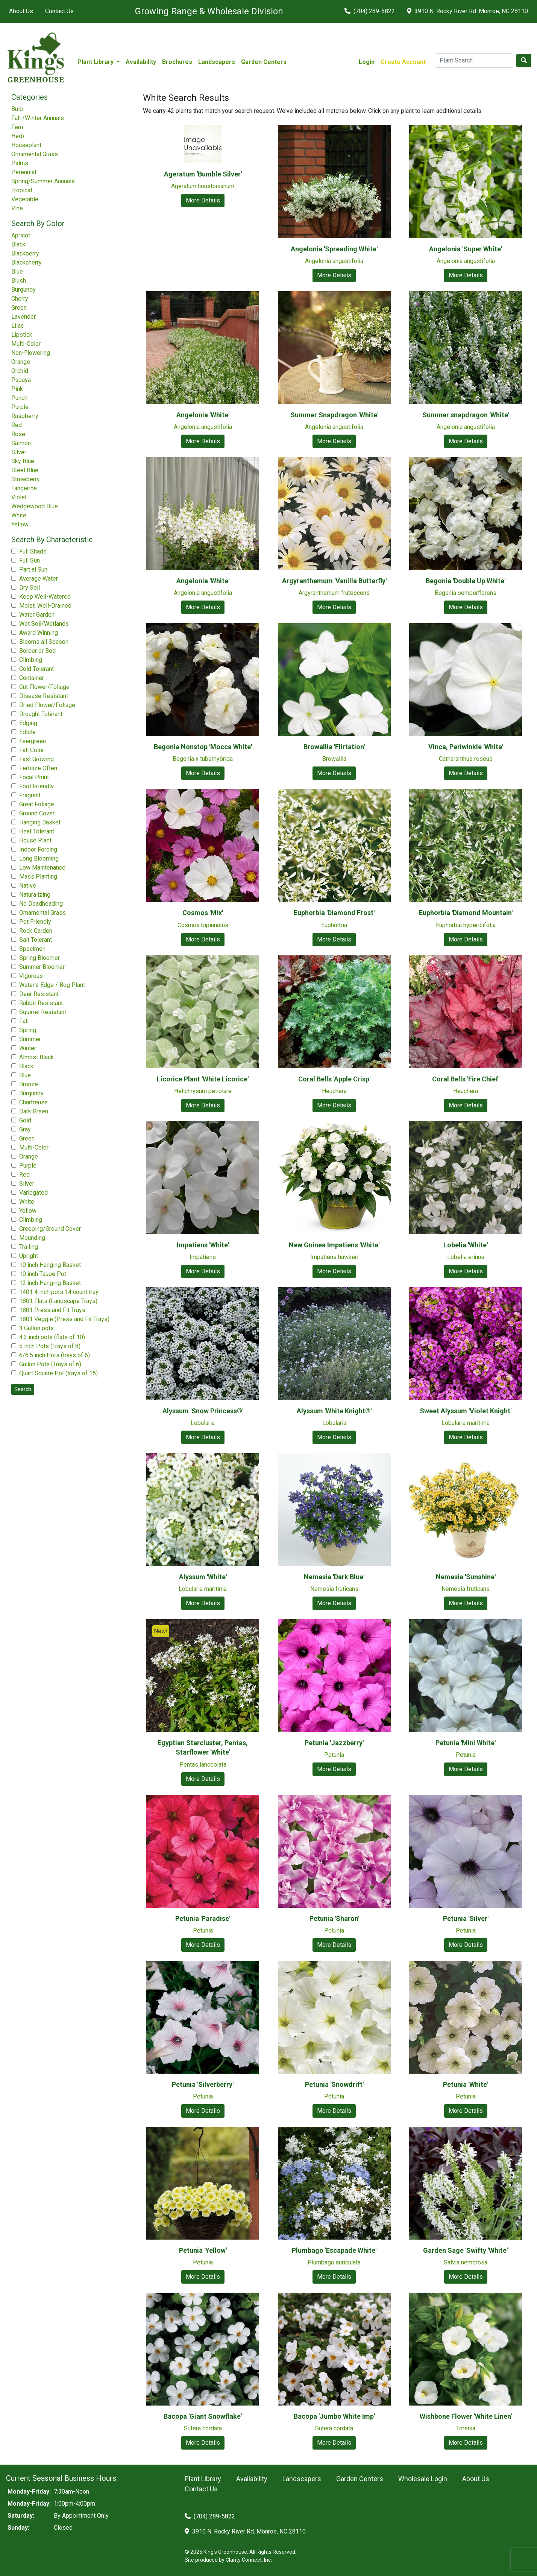 The image size is (537, 2576). What do you see at coordinates (18, 515) in the screenshot?
I see `White` at bounding box center [18, 515].